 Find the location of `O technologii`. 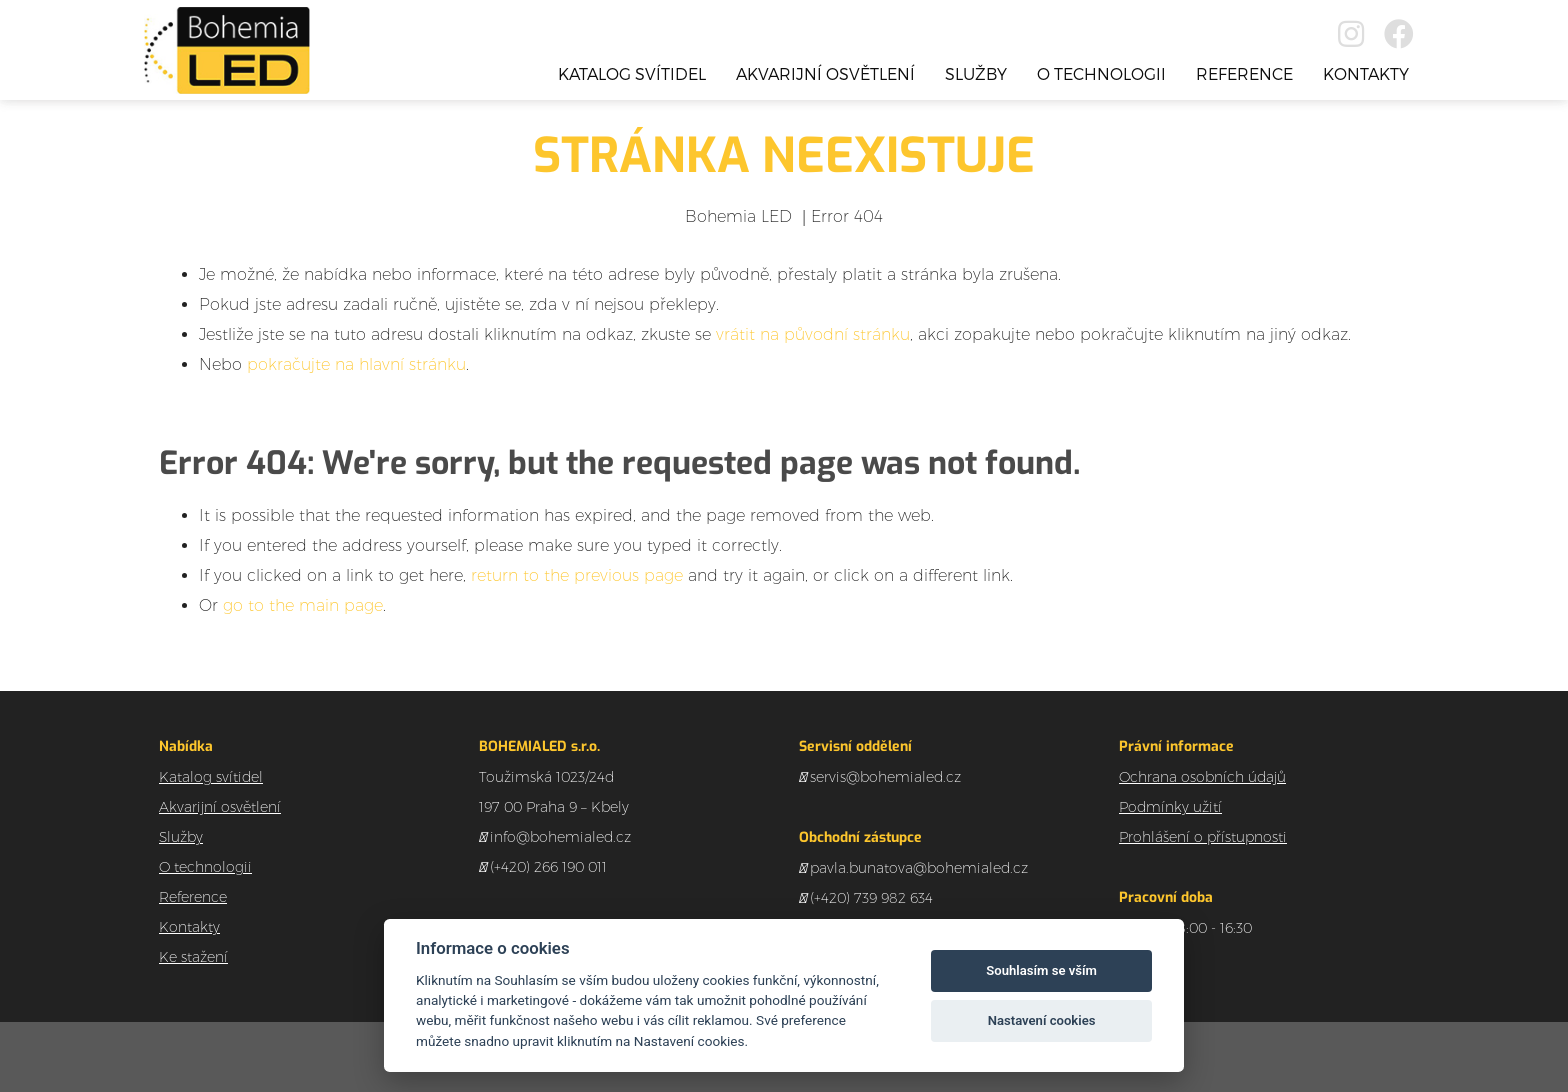

O technologii is located at coordinates (1101, 73).